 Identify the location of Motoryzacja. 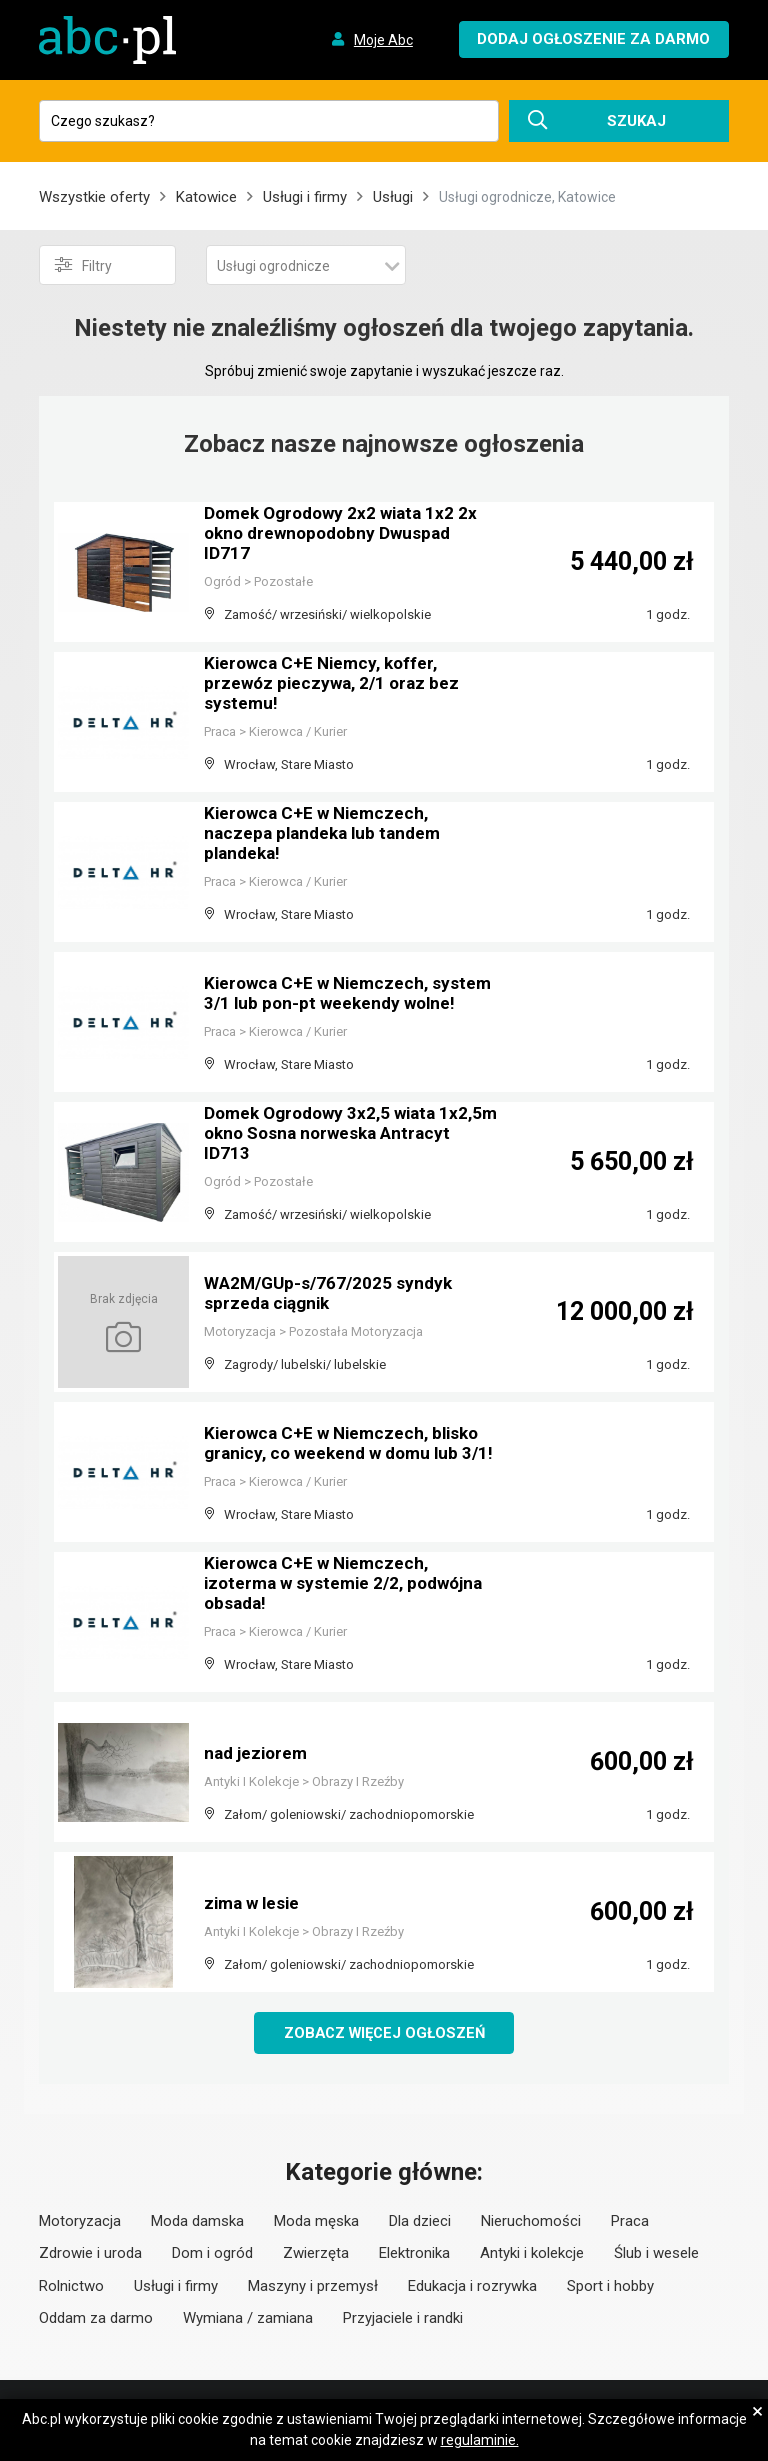
(80, 2222).